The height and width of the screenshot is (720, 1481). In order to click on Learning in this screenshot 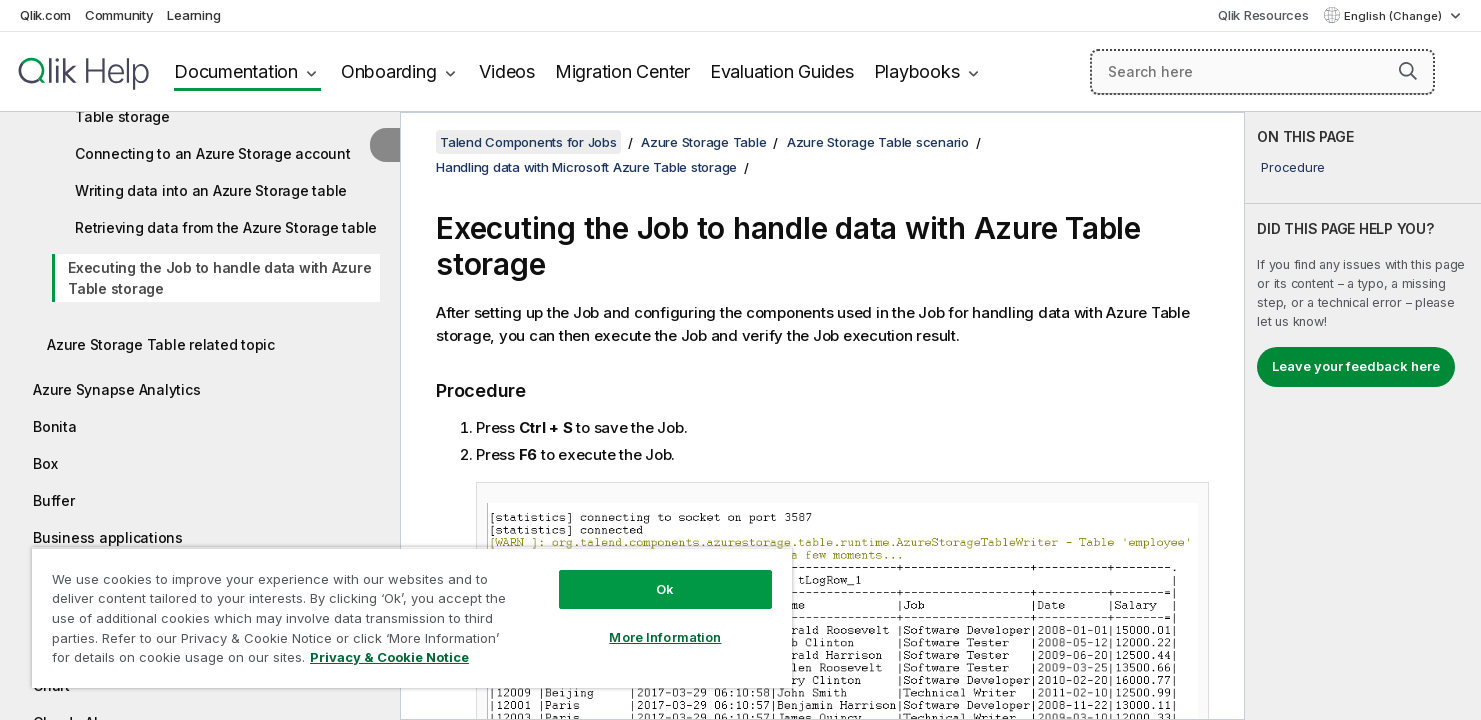, I will do `click(193, 15)`.